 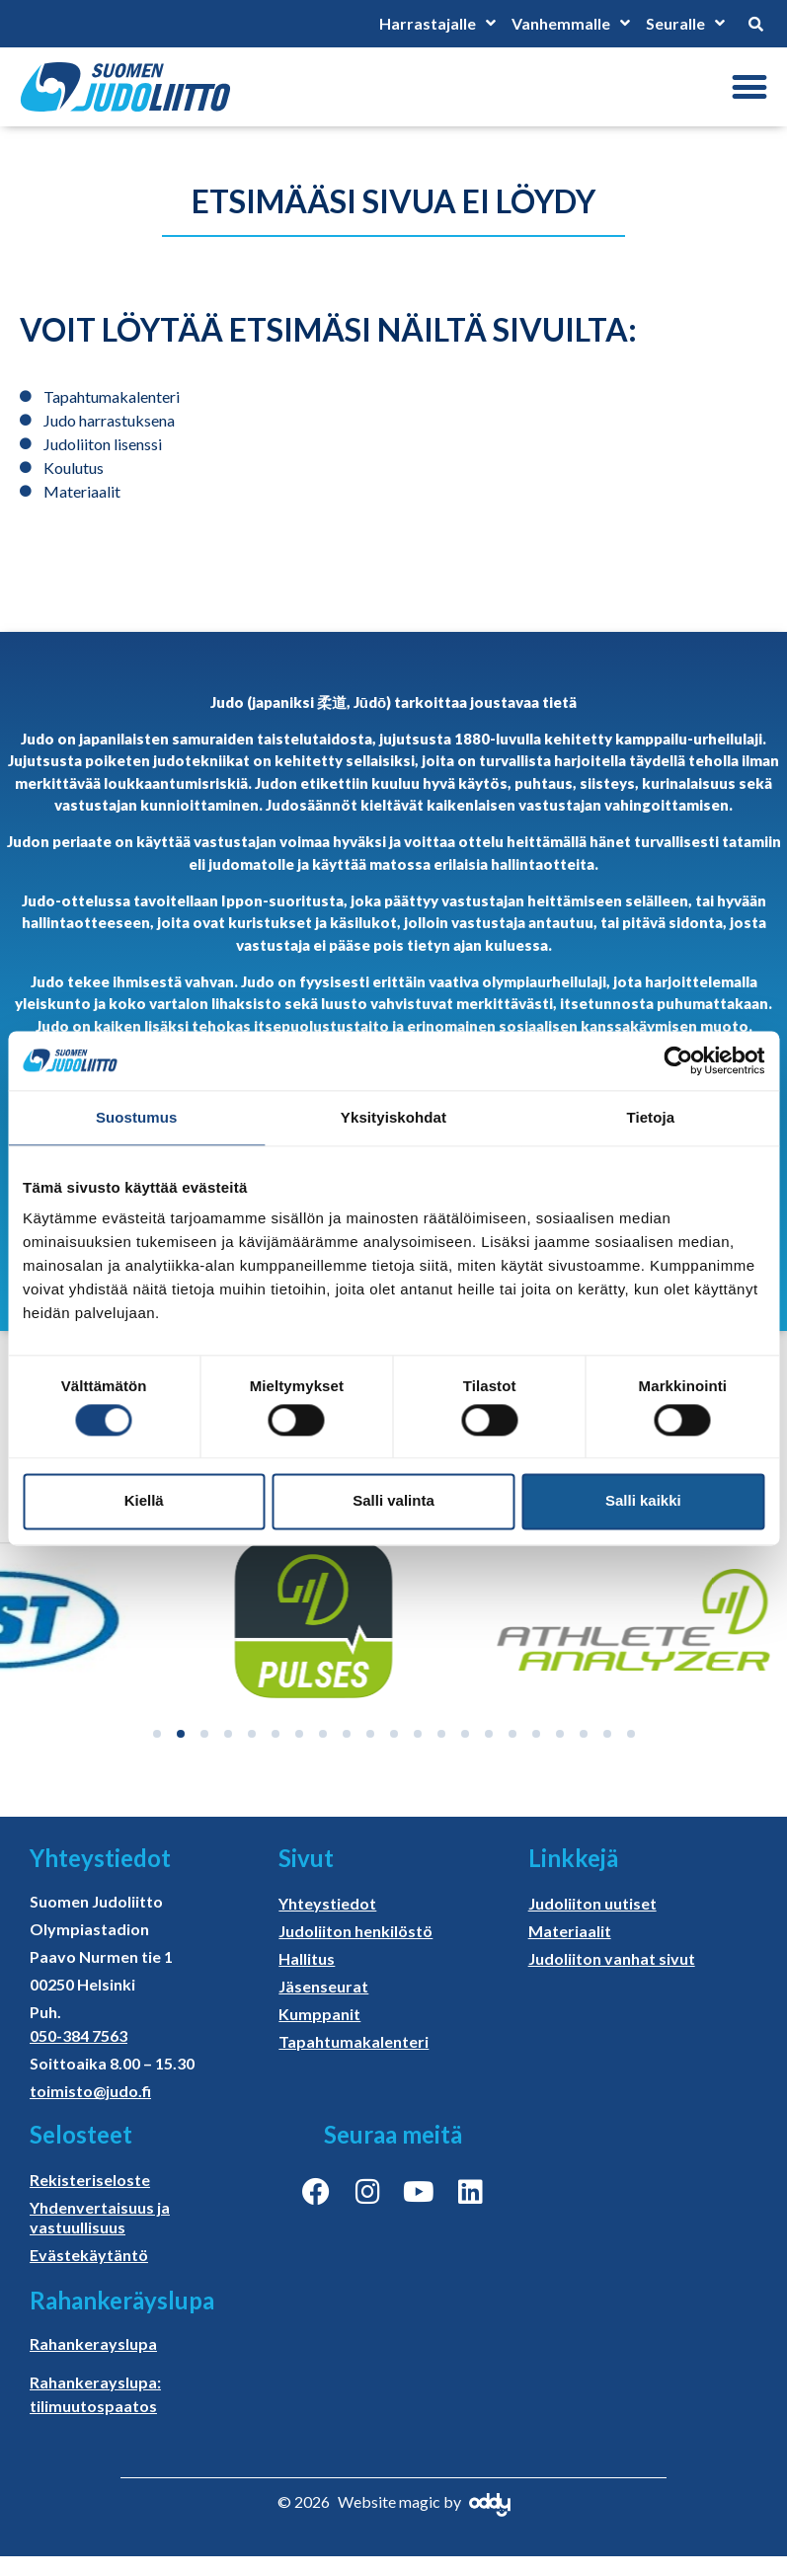 What do you see at coordinates (78, 2035) in the screenshot?
I see `050-384 7563` at bounding box center [78, 2035].